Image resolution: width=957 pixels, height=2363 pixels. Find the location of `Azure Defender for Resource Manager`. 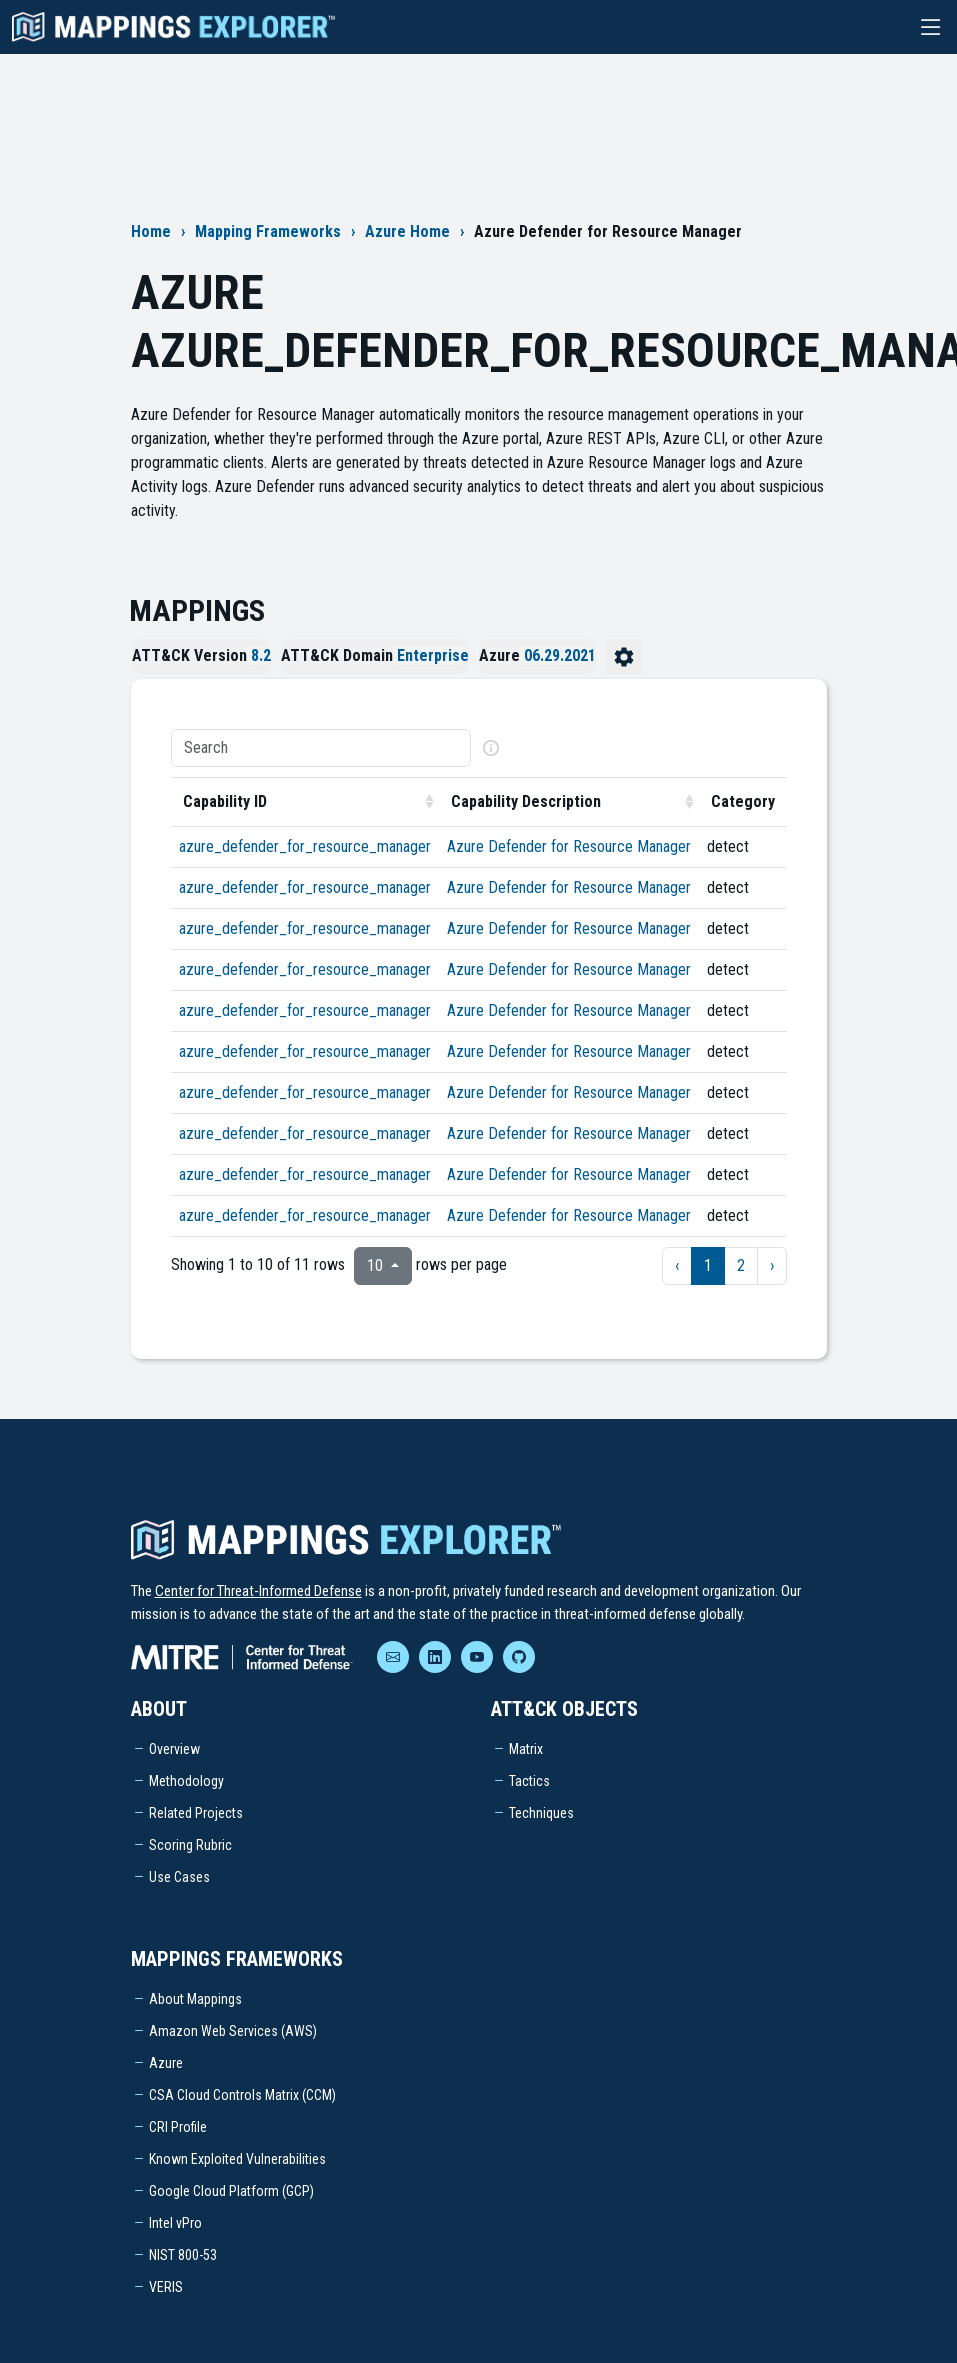

Azure Defender for Resource Manager is located at coordinates (569, 846).